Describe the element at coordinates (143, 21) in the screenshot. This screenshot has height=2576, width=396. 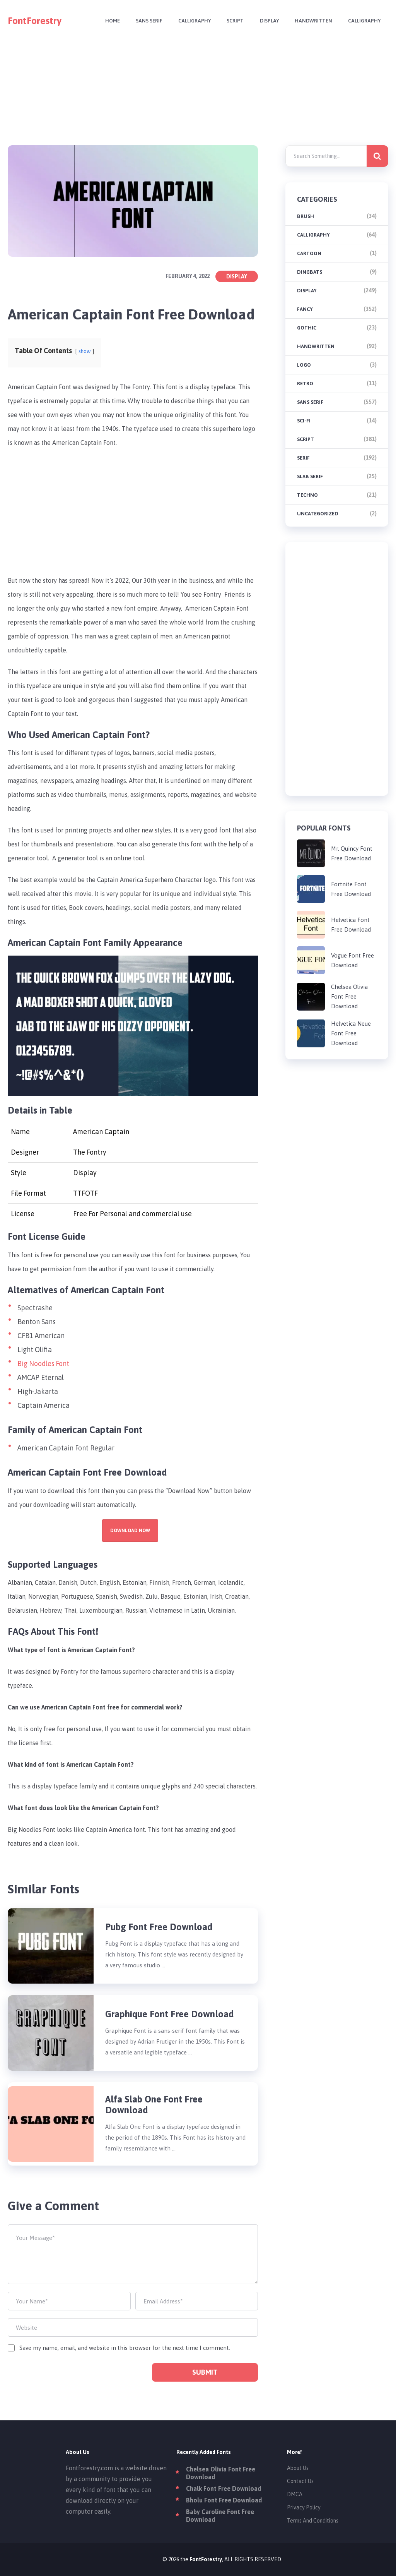
I see `Sans Serif` at that location.